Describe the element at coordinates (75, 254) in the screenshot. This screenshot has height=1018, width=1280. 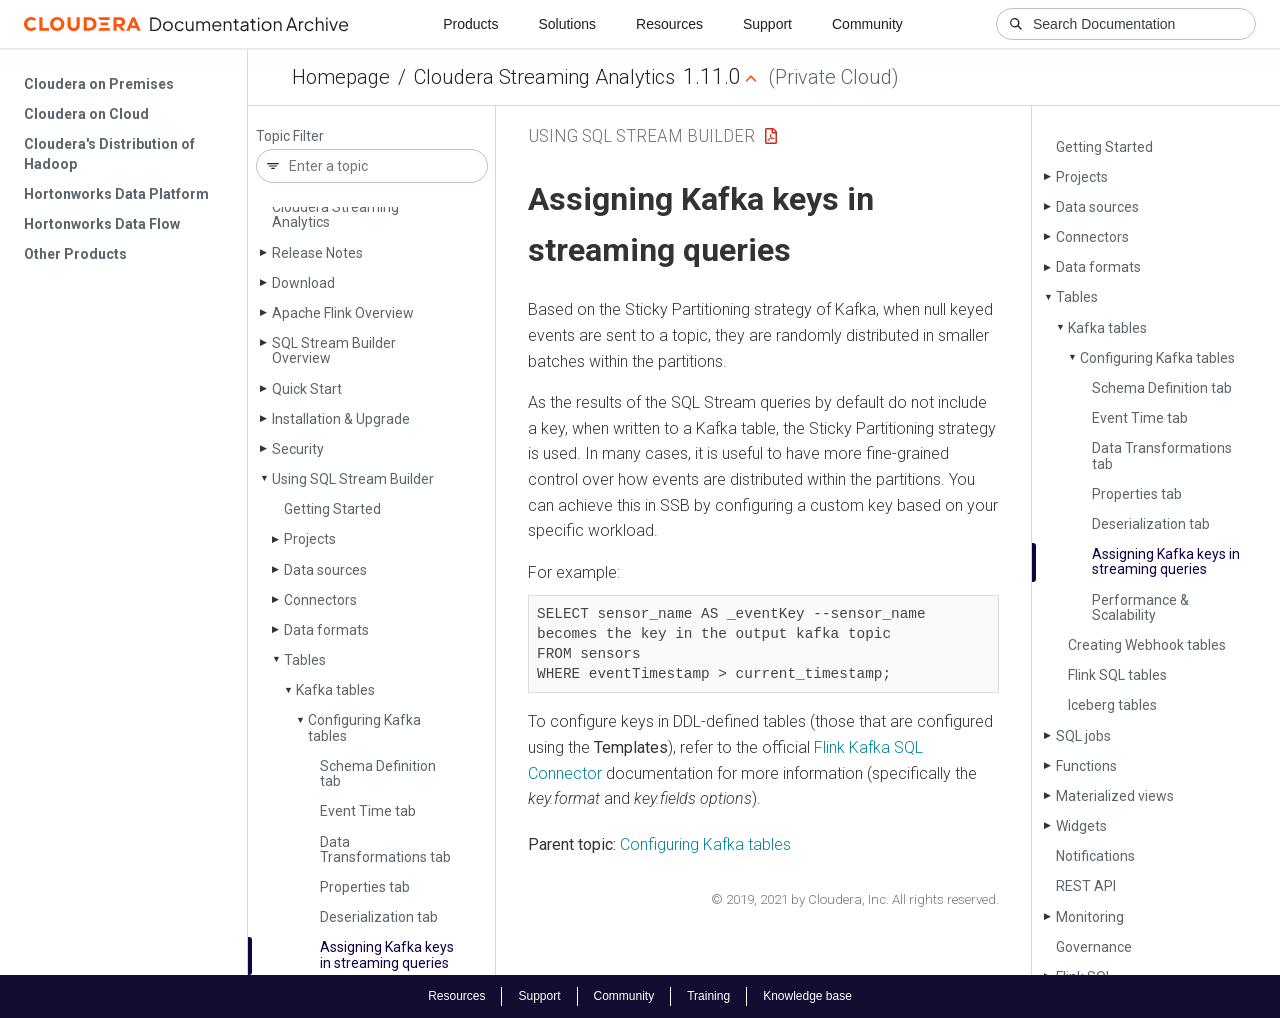
I see `Other Products` at that location.